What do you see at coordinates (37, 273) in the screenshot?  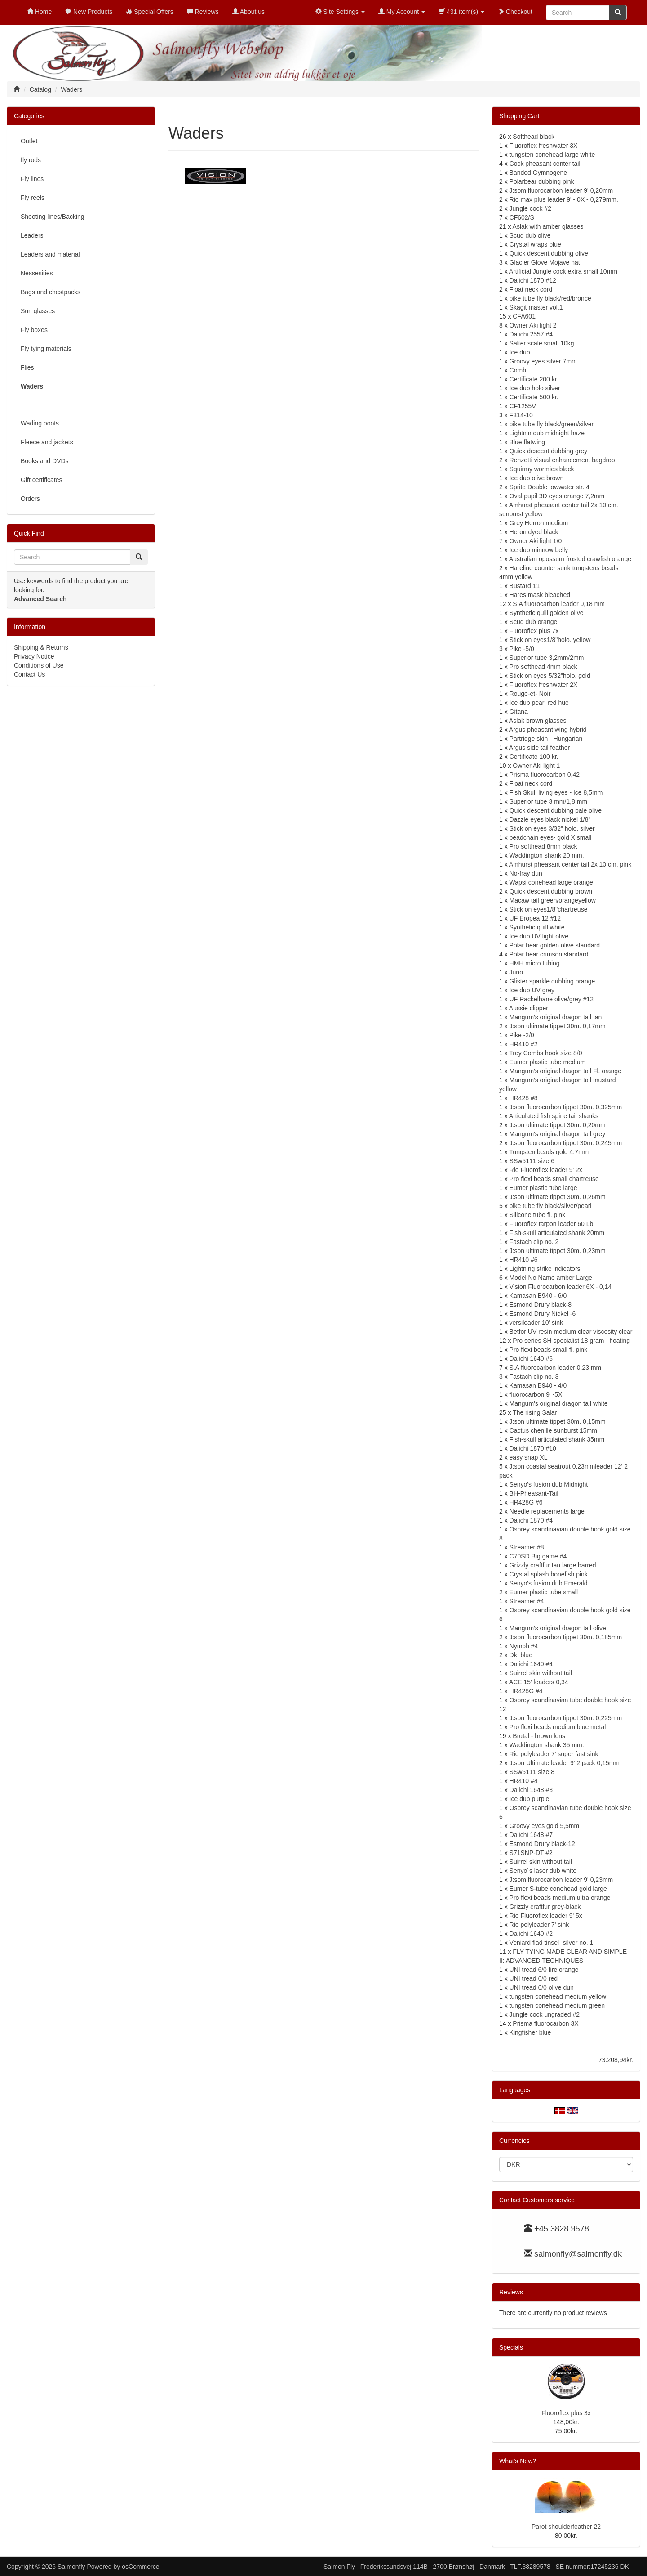 I see `Nessesities` at bounding box center [37, 273].